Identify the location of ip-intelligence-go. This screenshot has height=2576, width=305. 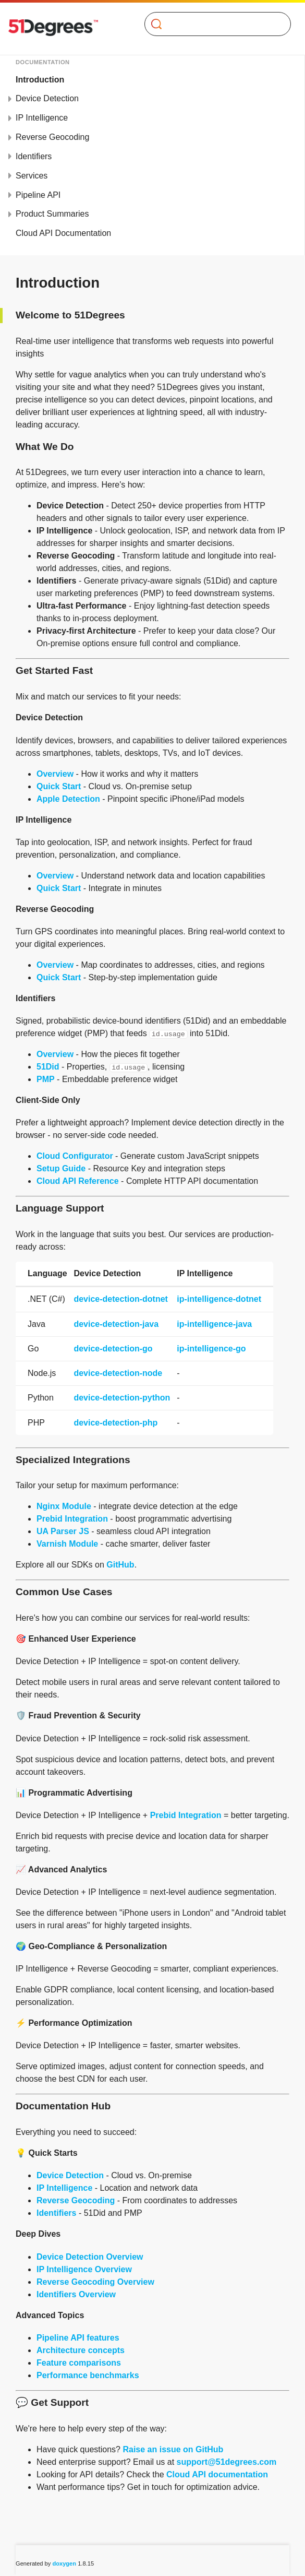
(211, 1348).